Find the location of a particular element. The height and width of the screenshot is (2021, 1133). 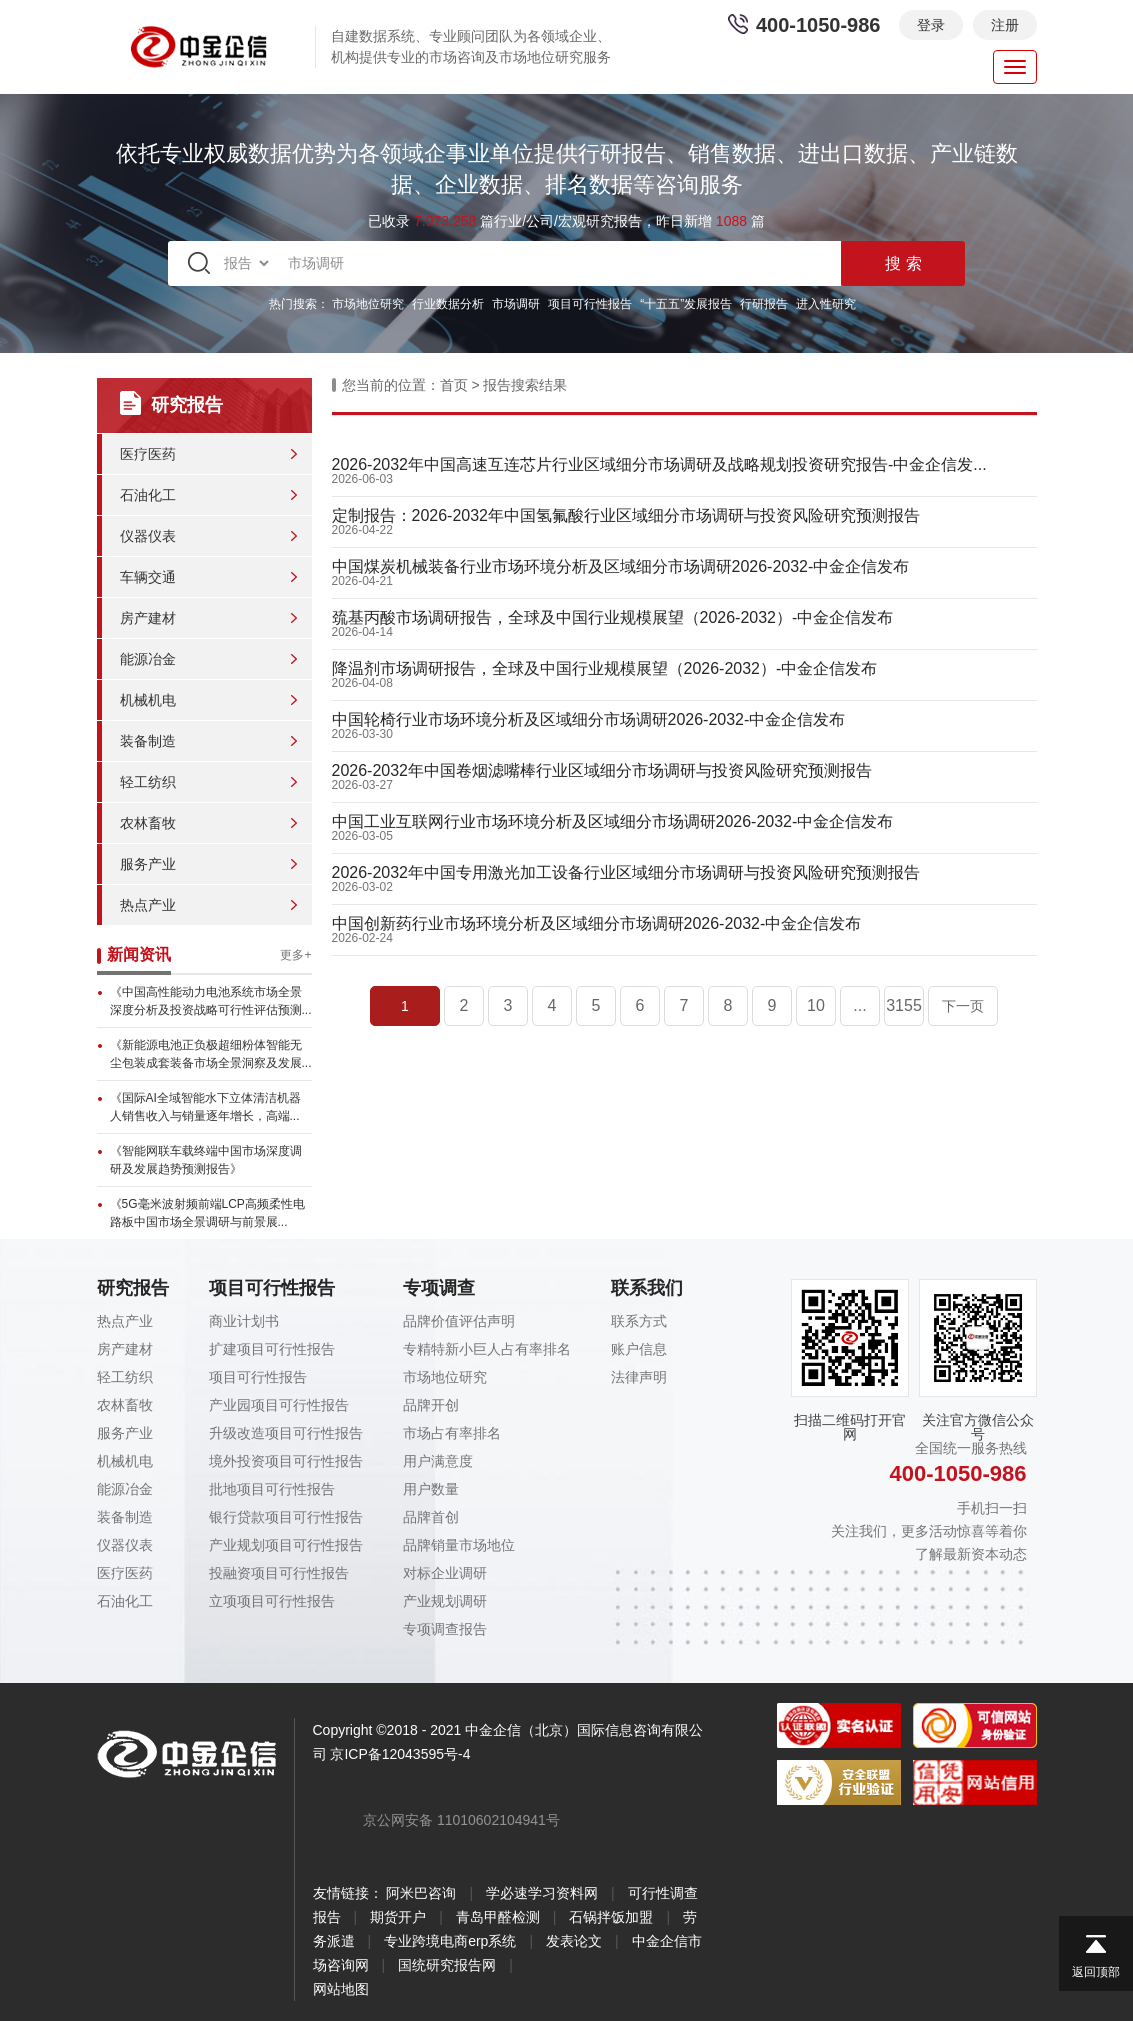

石油化工 is located at coordinates (148, 495).